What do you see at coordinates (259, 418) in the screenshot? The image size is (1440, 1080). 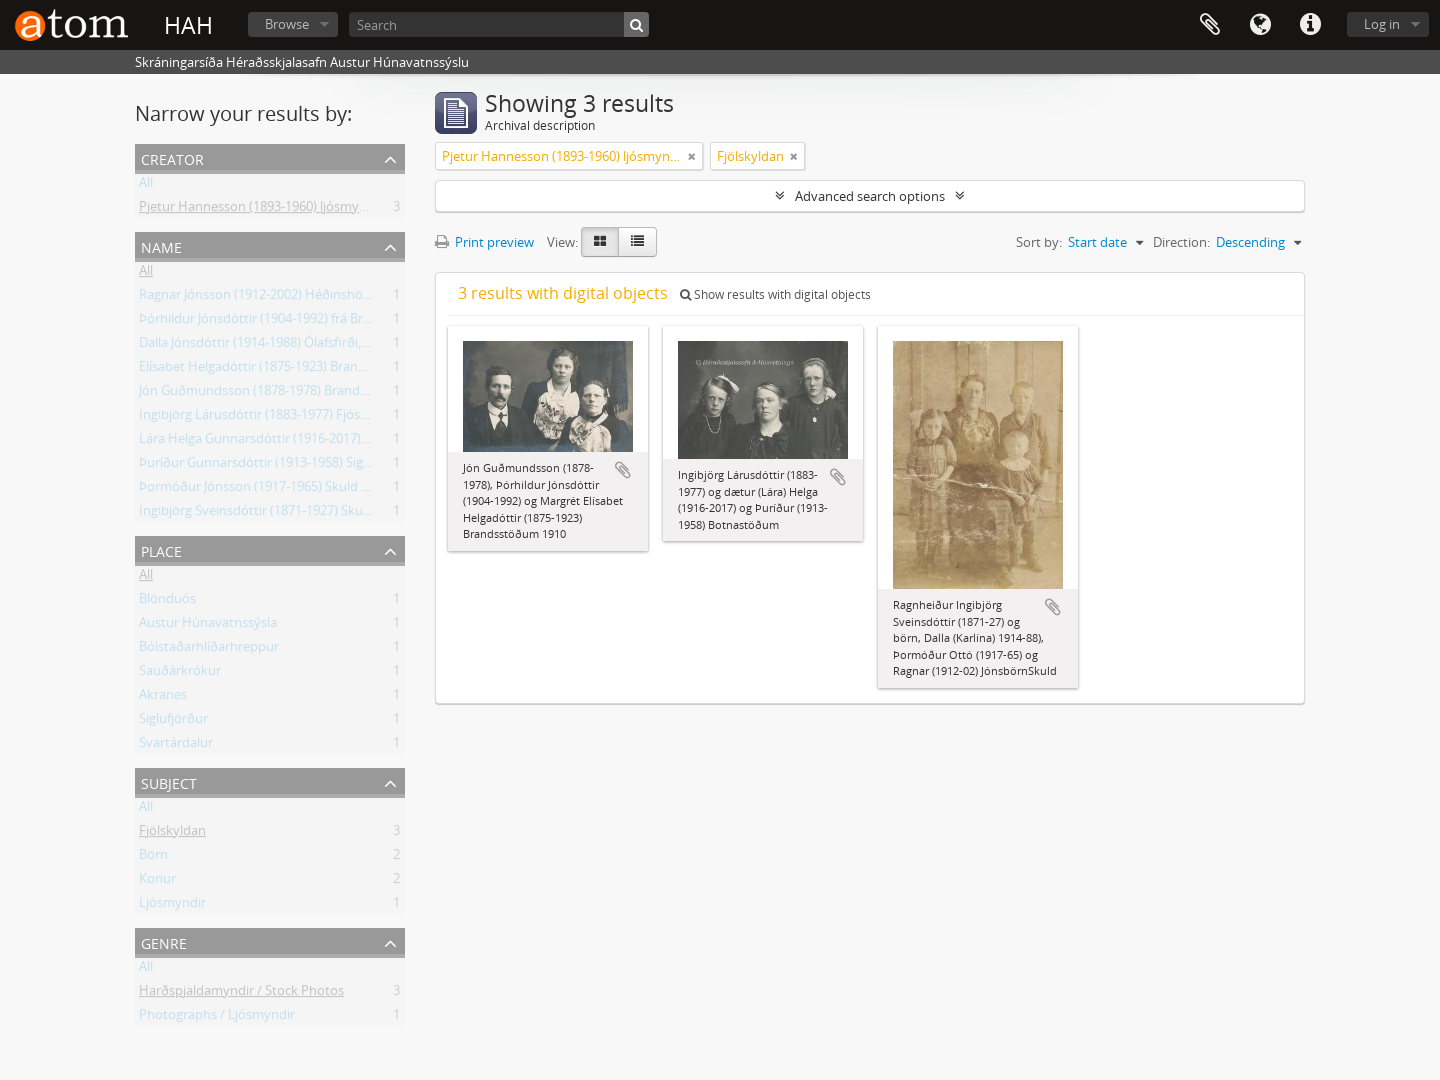 I see `Ingibjörg Lárusdóttir (1883-1977) Fjósum` at bounding box center [259, 418].